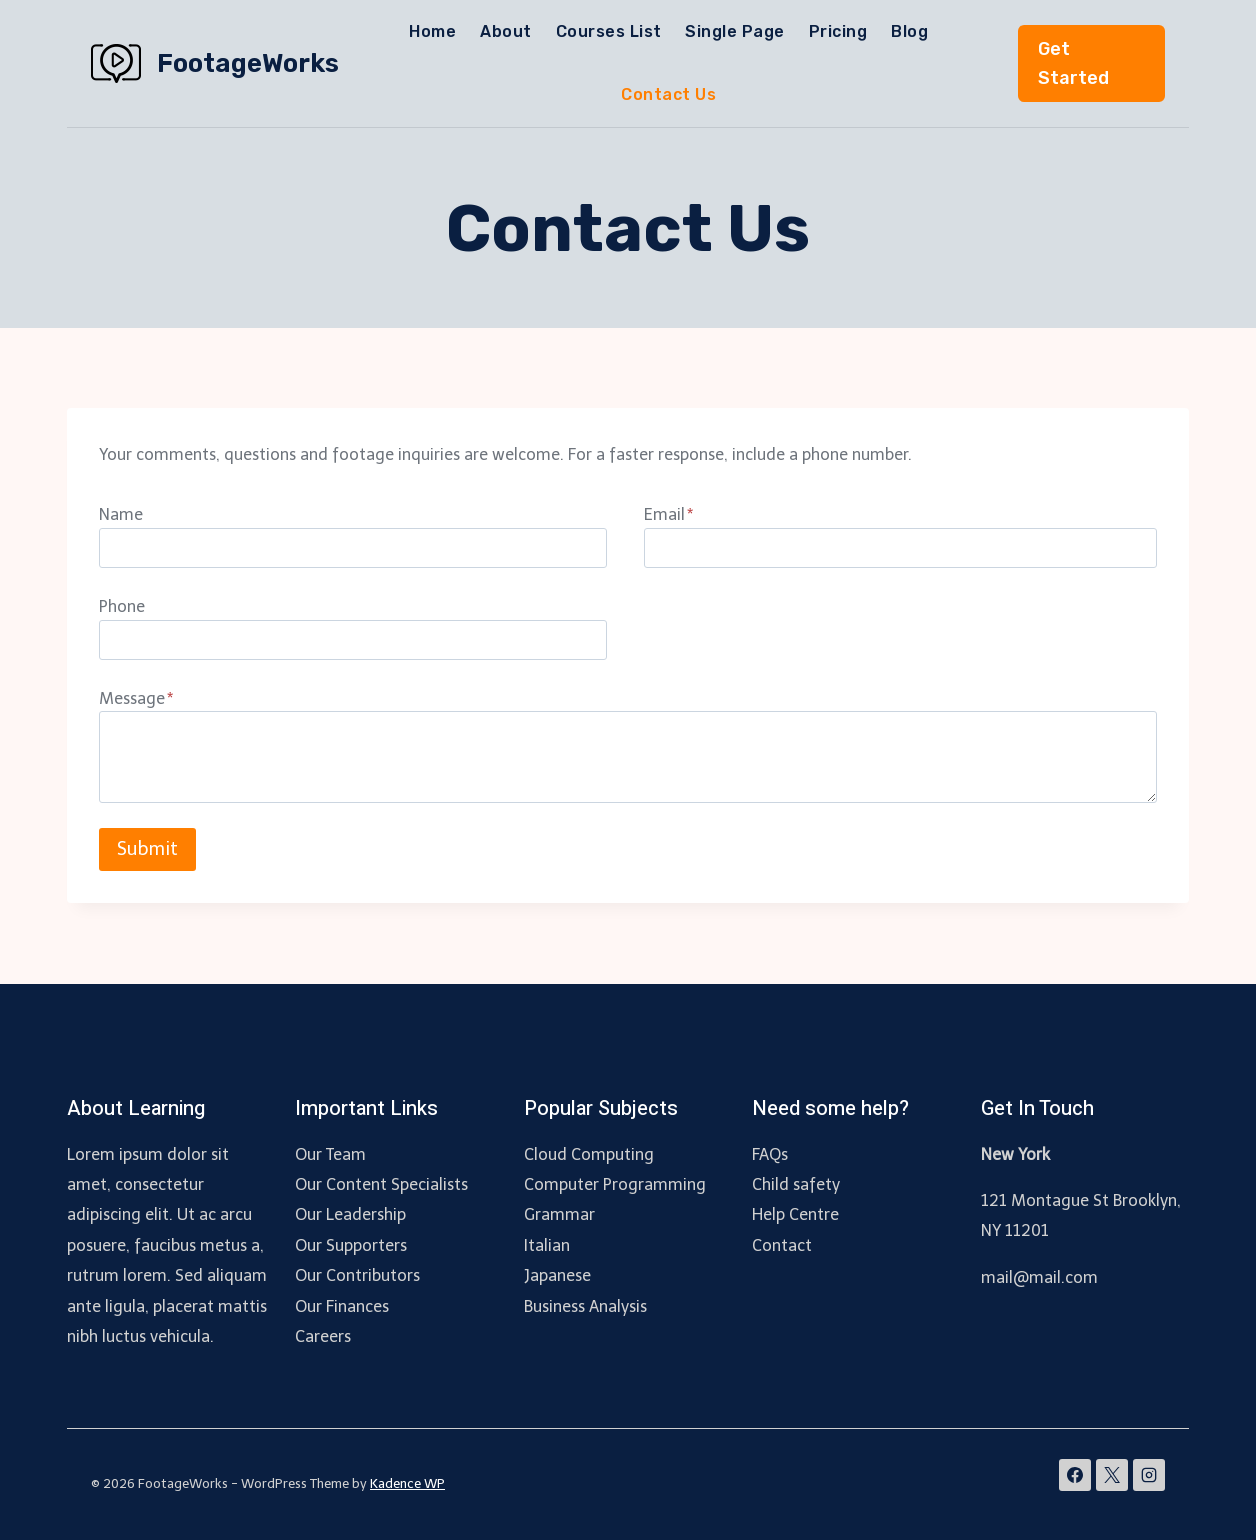  I want to click on [X], so click(1112, 1475).